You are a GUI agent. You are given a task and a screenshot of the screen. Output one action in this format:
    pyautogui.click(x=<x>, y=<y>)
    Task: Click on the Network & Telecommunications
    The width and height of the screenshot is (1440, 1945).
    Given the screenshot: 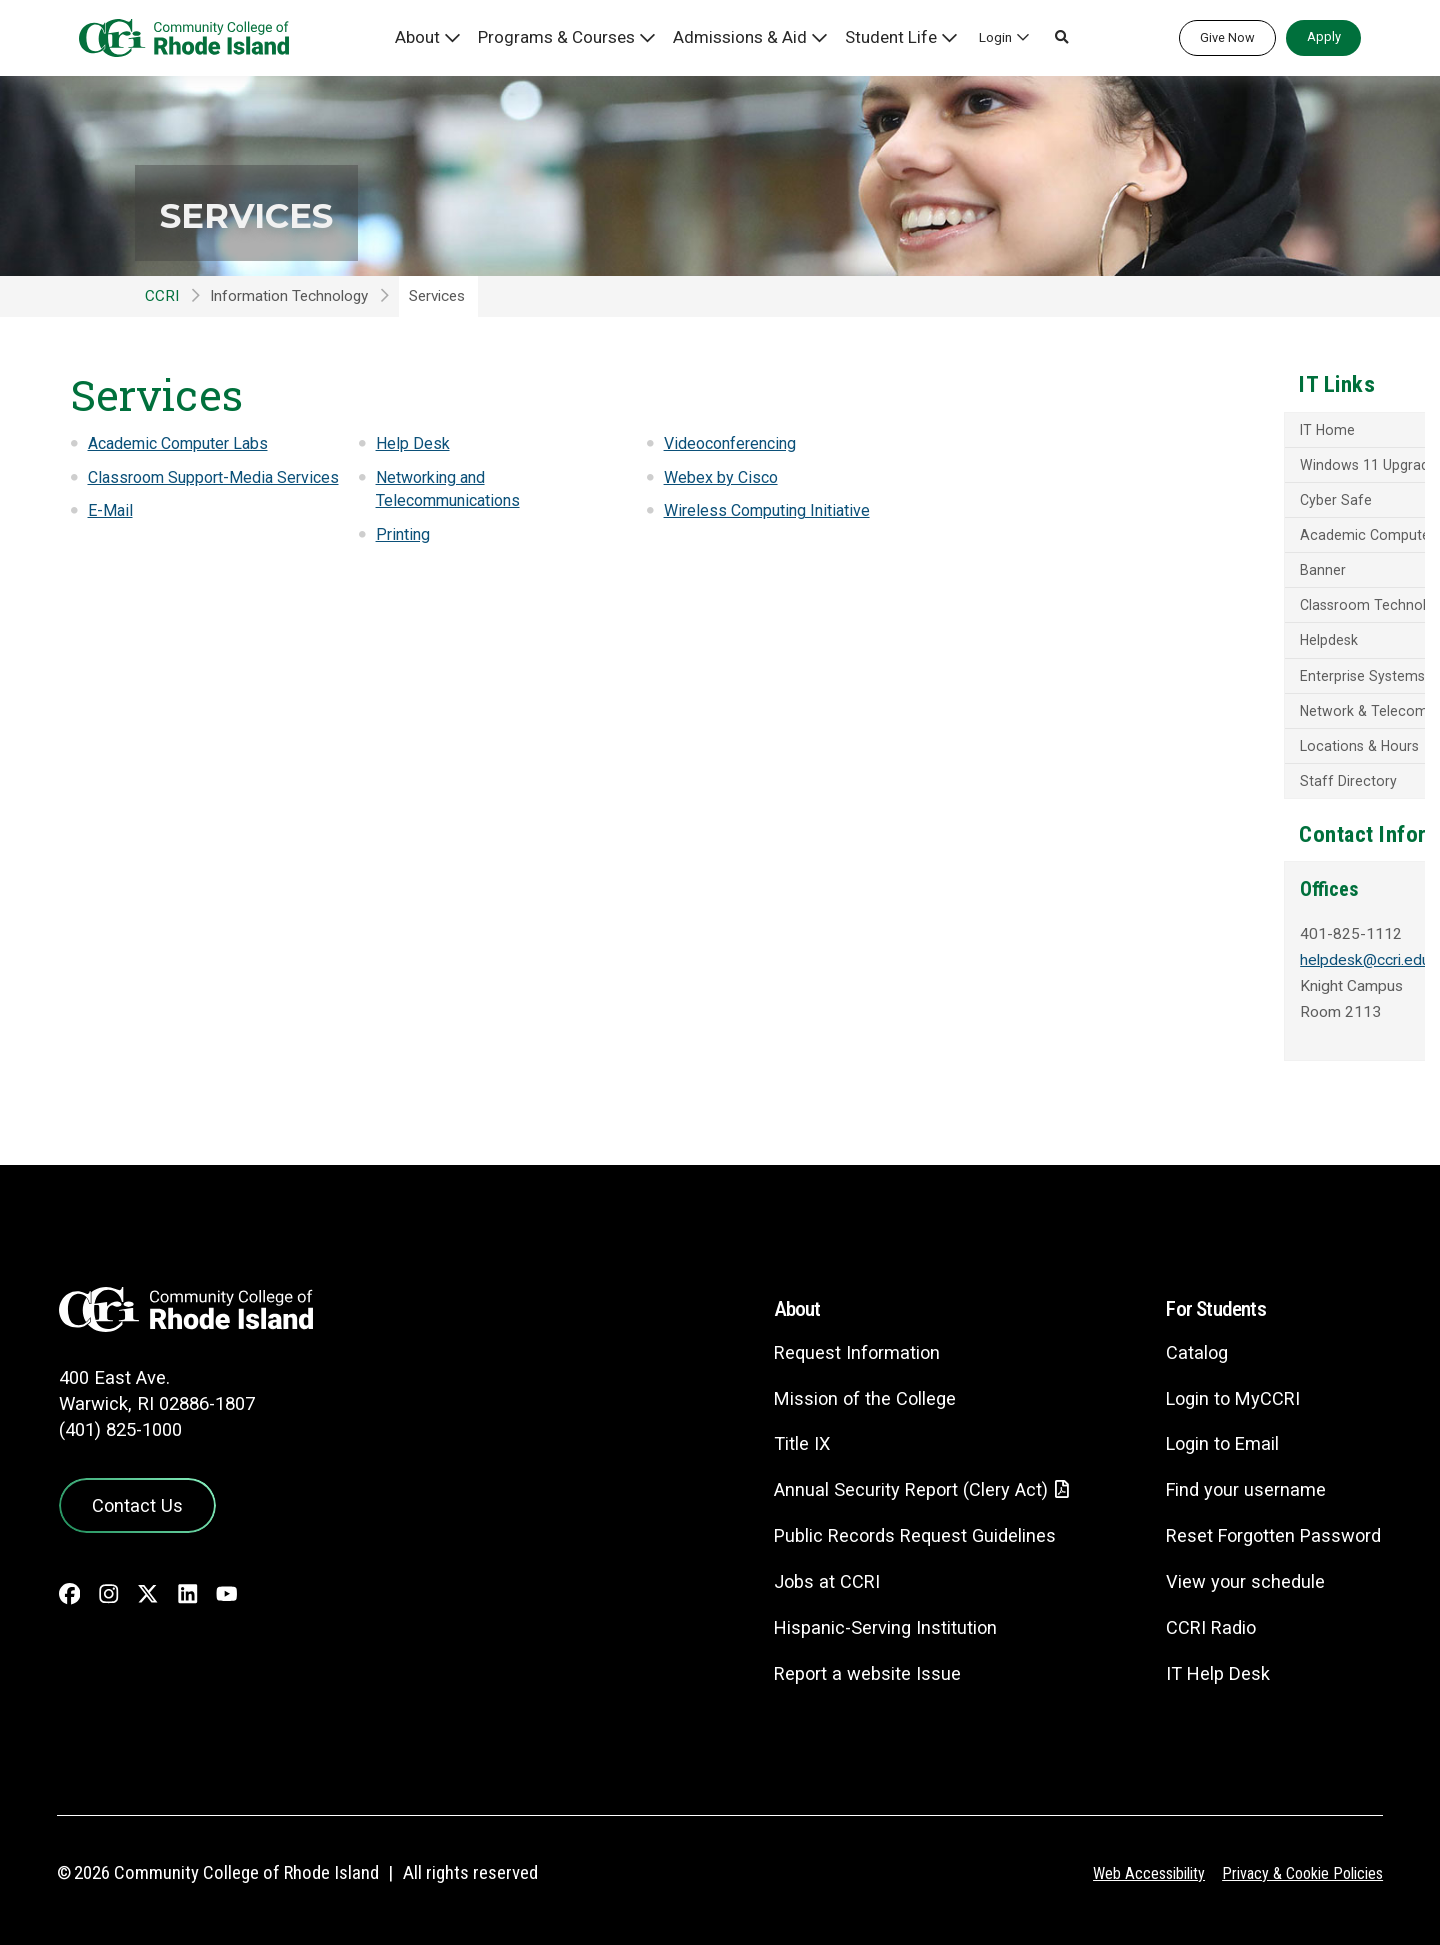 What is the action you would take?
    pyautogui.click(x=1176, y=722)
    